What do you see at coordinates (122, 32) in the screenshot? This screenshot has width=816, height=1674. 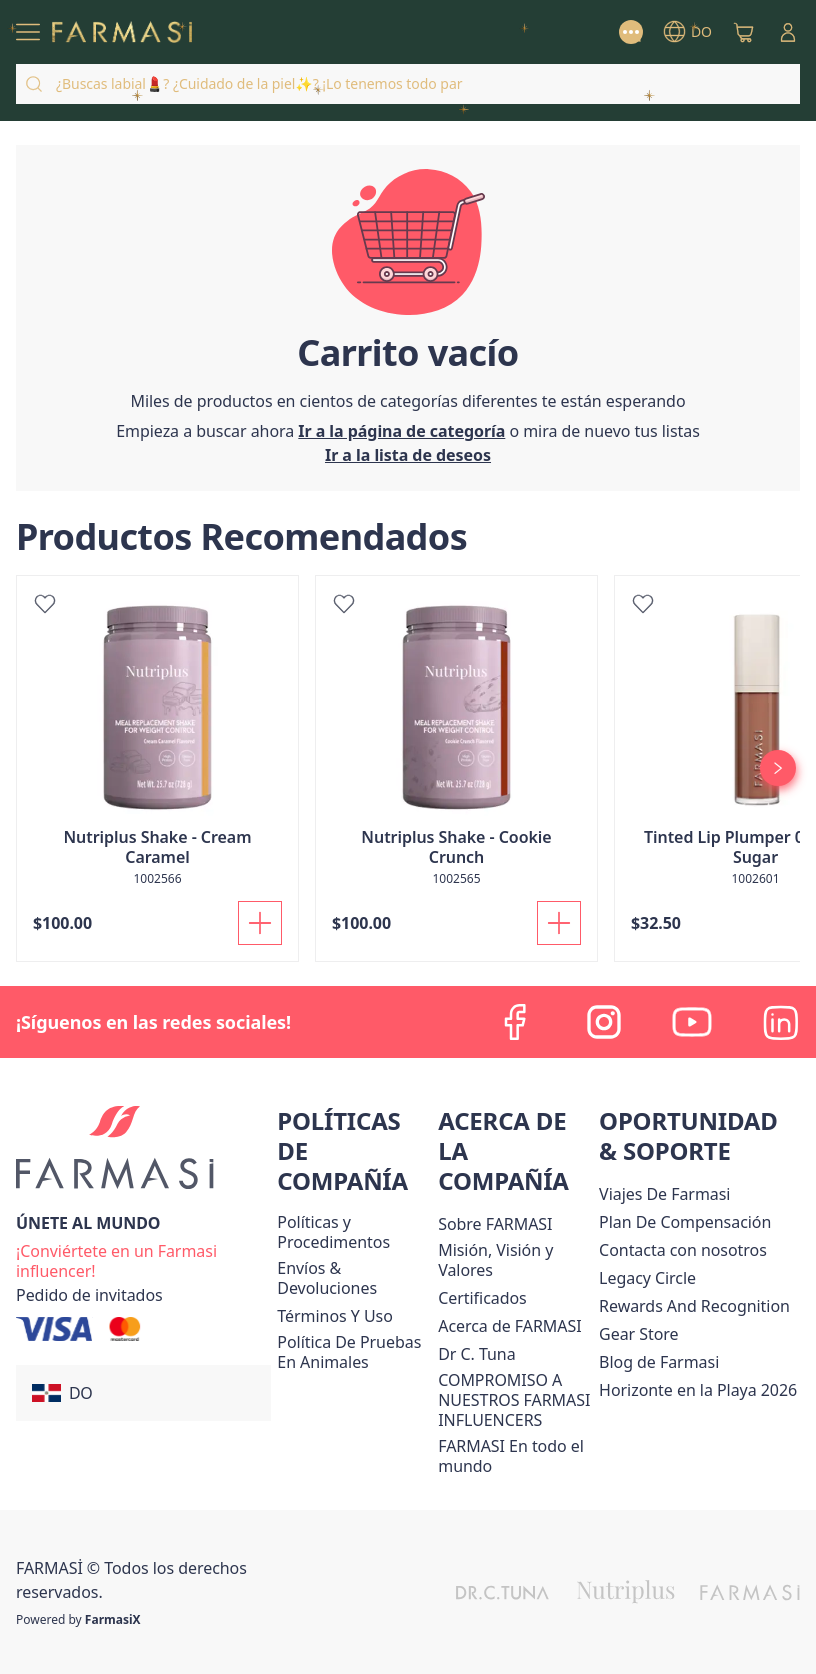 I see `[/farmasi/]` at bounding box center [122, 32].